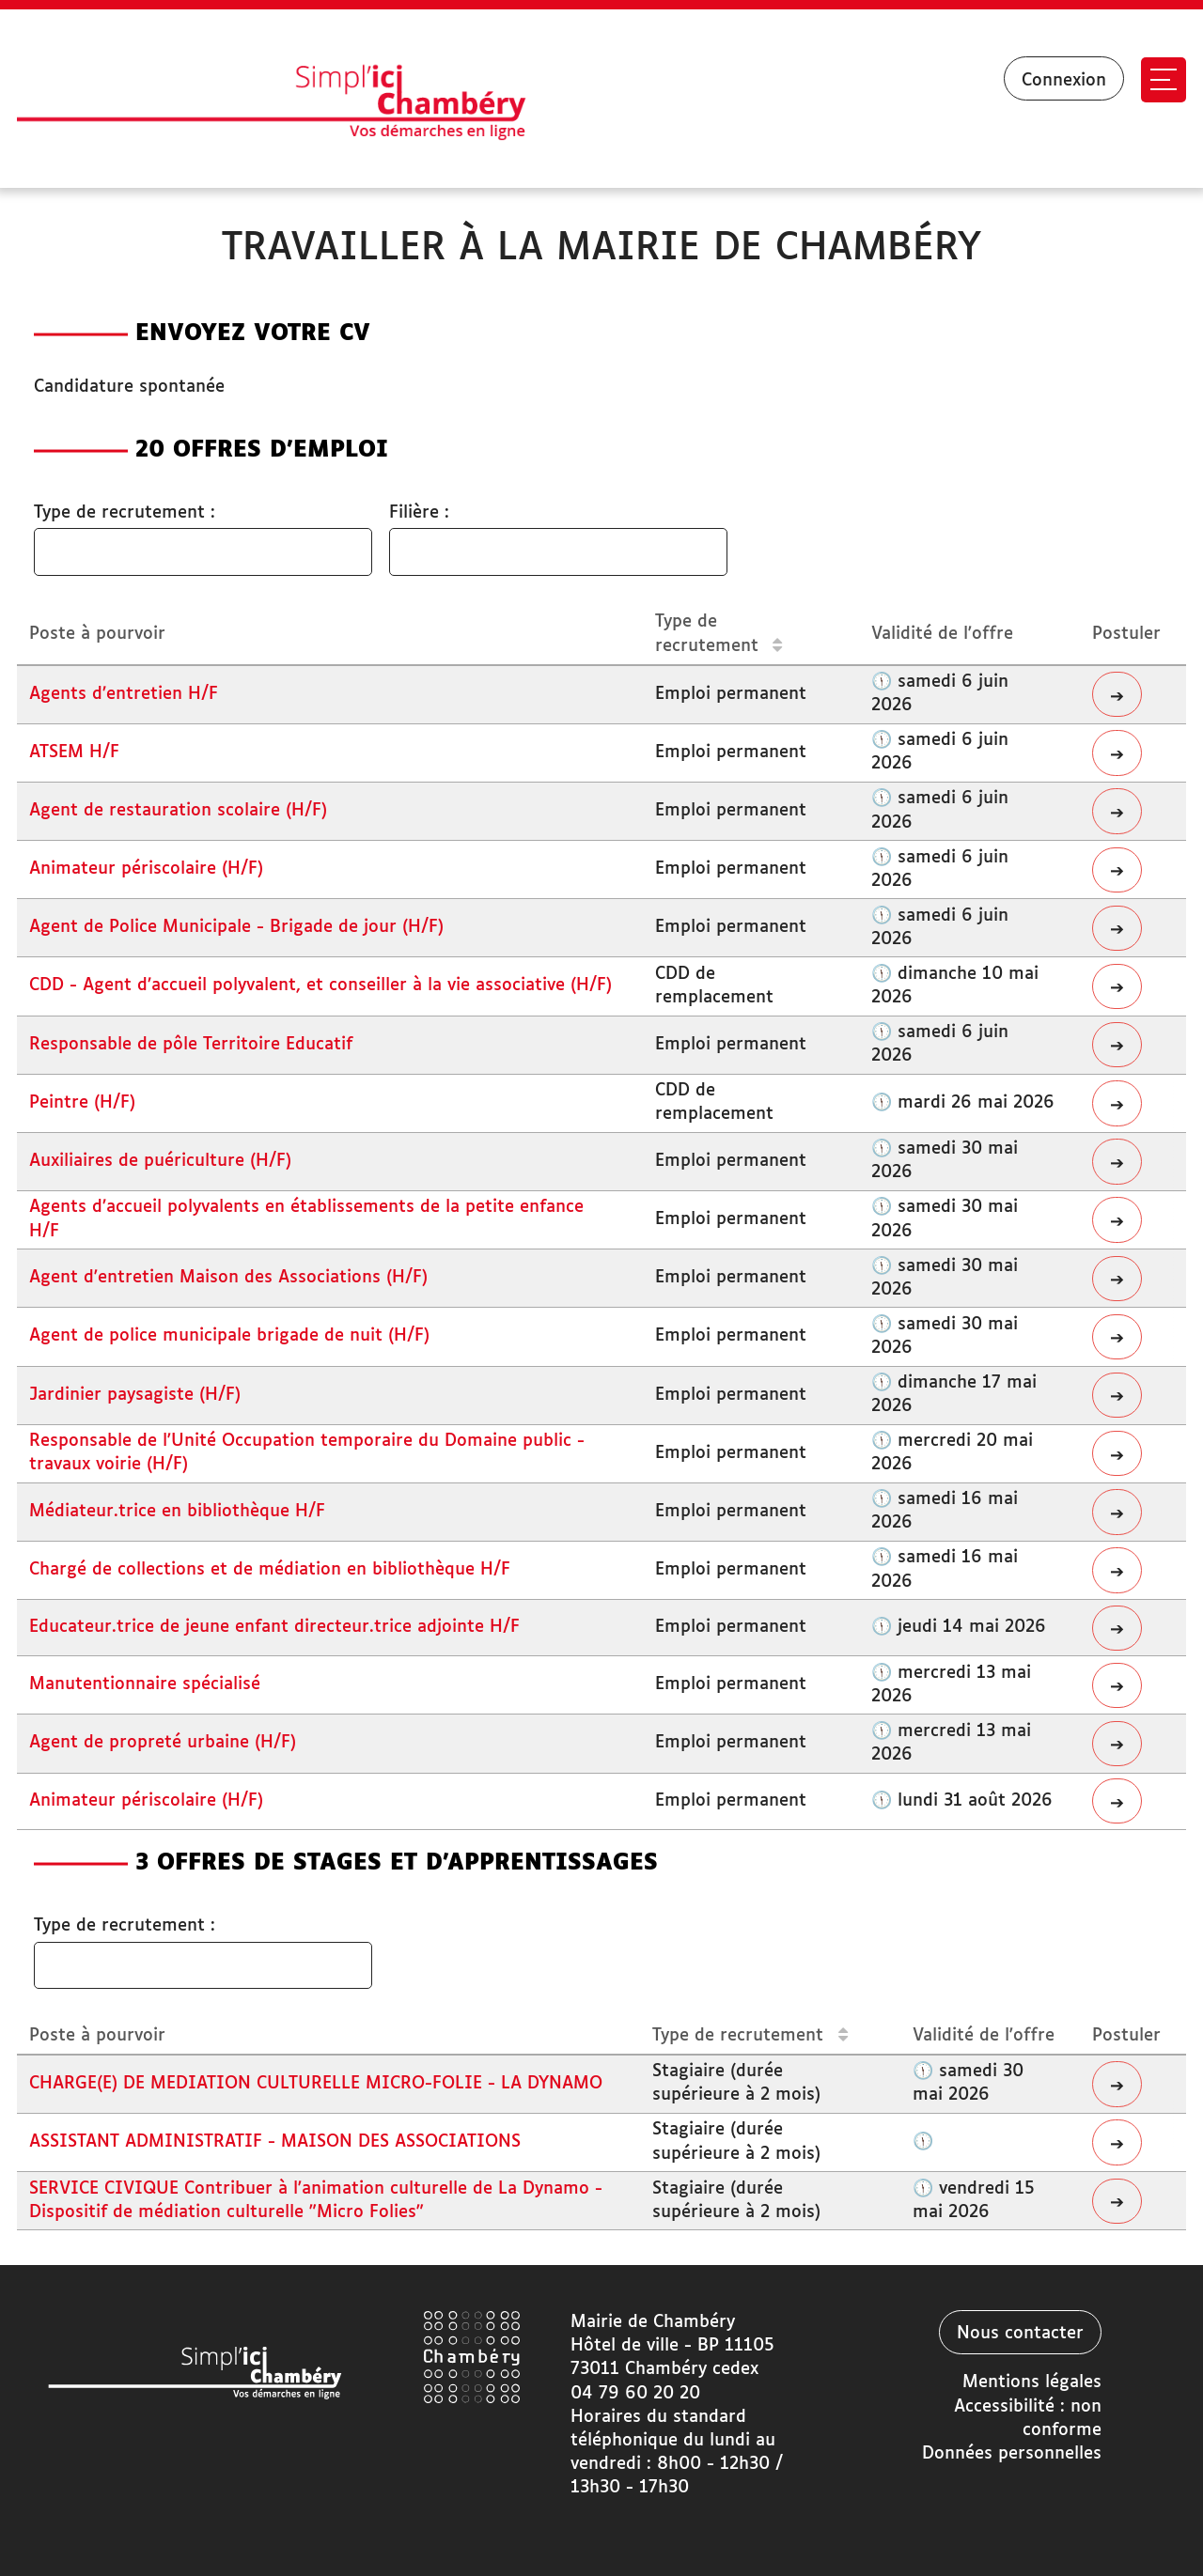 The image size is (1203, 2576). Describe the element at coordinates (1020, 2333) in the screenshot. I see `Nous contacter` at that location.